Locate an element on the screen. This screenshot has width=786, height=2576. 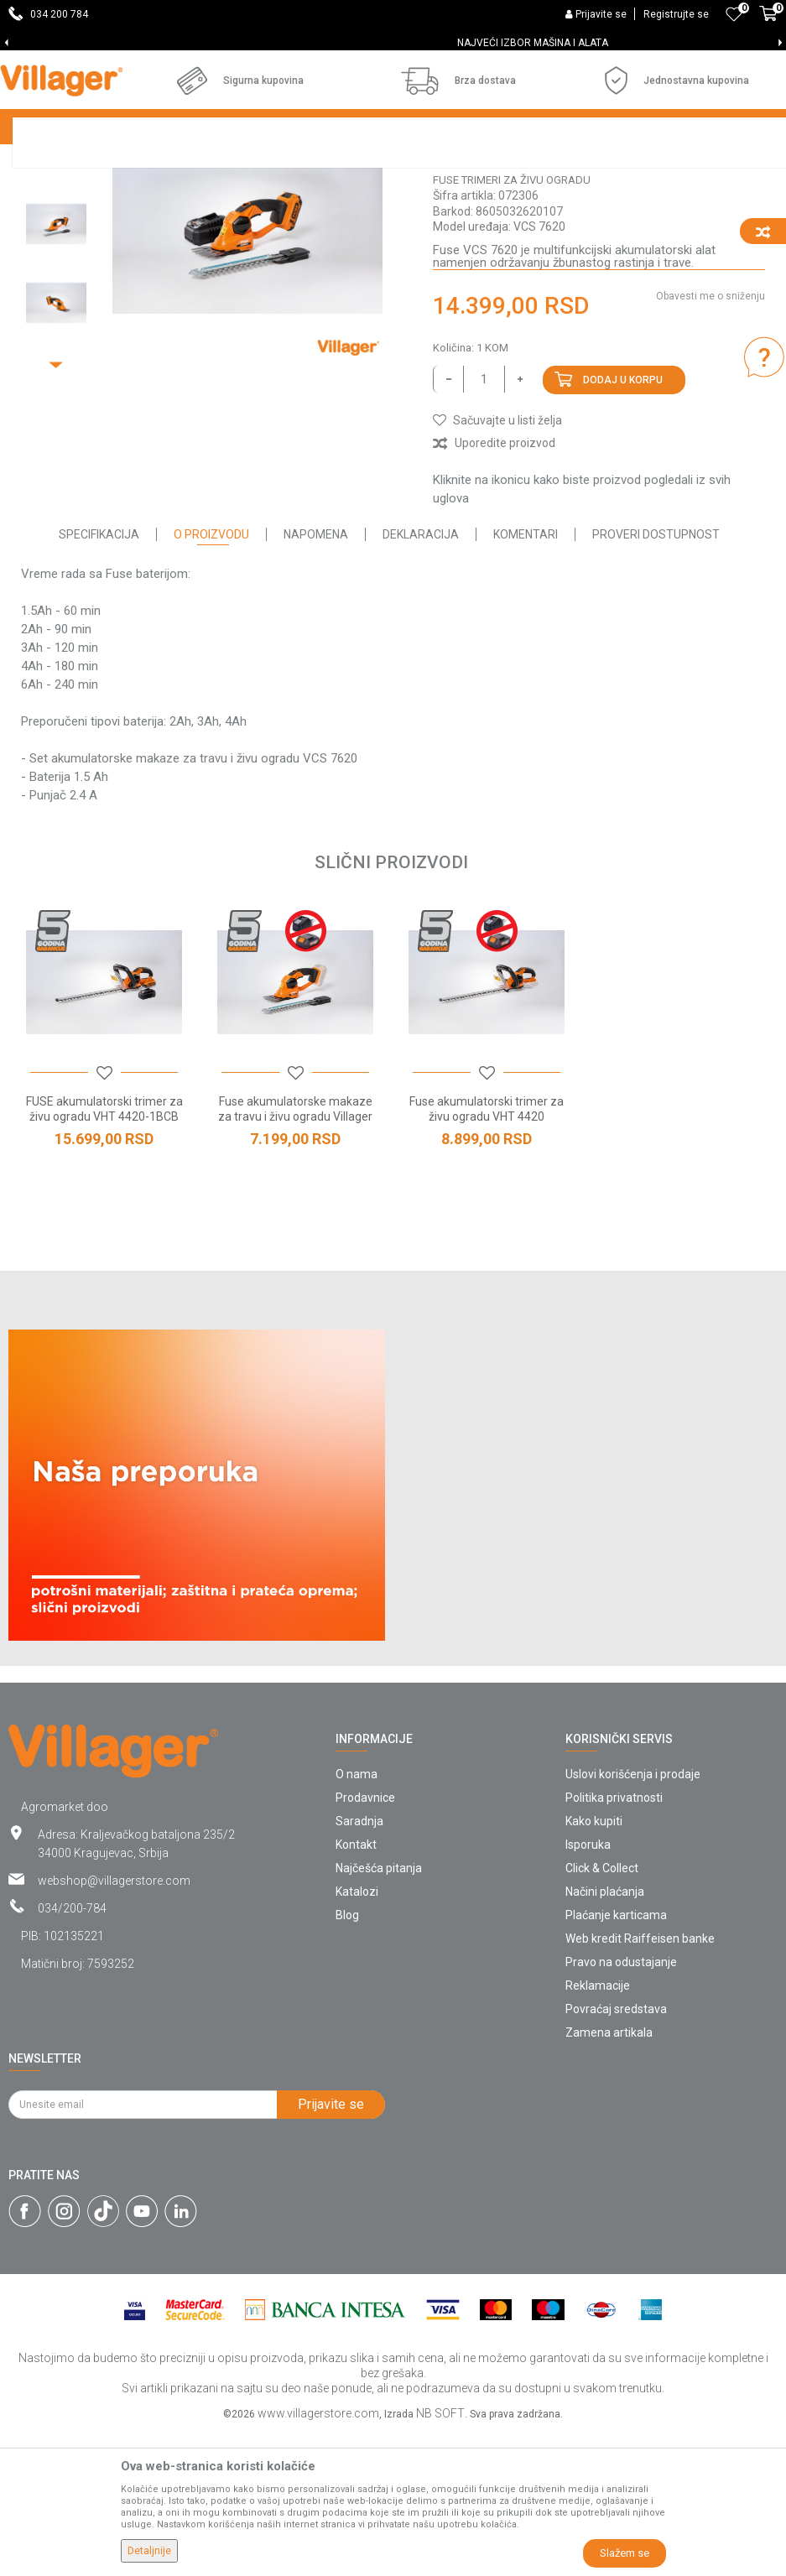
Kontakt is located at coordinates (356, 1989).